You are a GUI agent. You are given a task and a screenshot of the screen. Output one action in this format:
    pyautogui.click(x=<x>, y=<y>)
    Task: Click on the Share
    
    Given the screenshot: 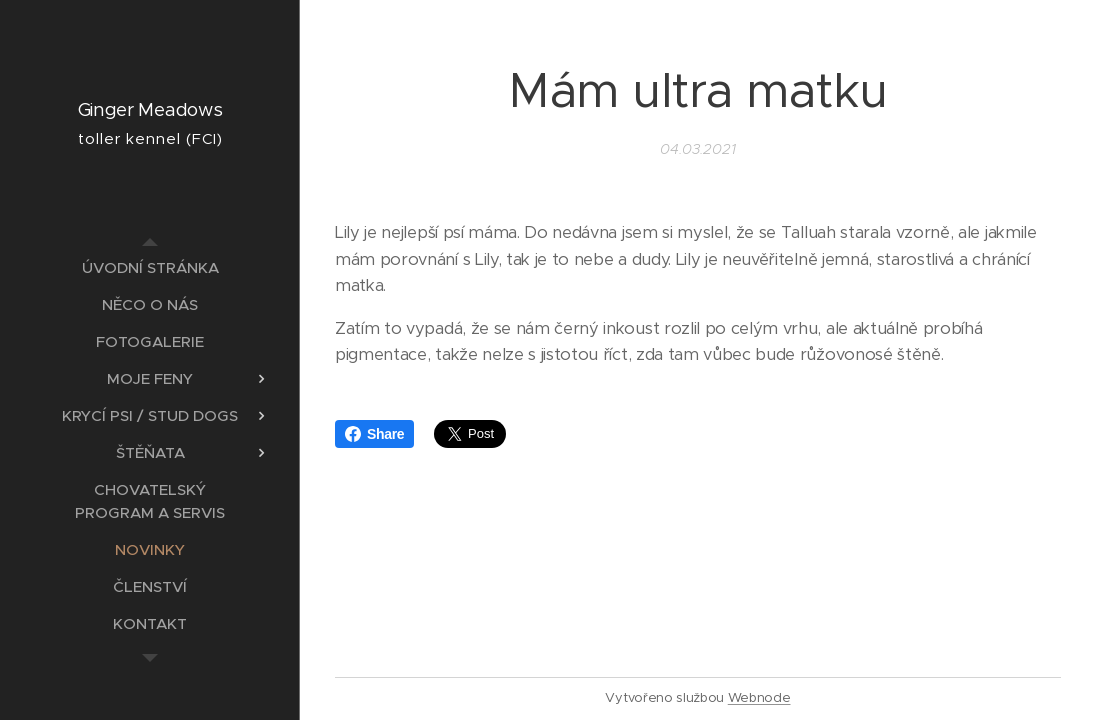 What is the action you would take?
    pyautogui.click(x=374, y=434)
    